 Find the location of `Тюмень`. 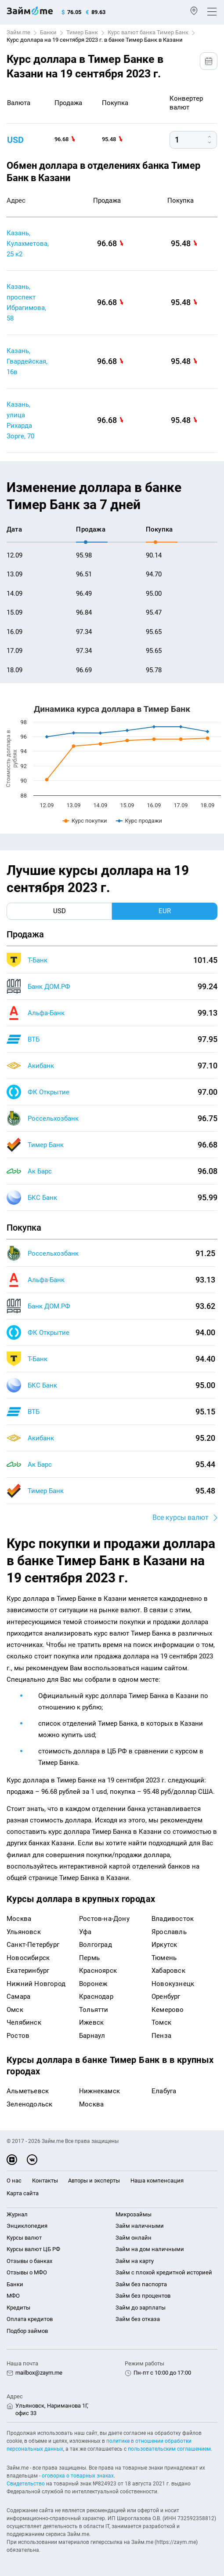

Тюмень is located at coordinates (164, 1958).